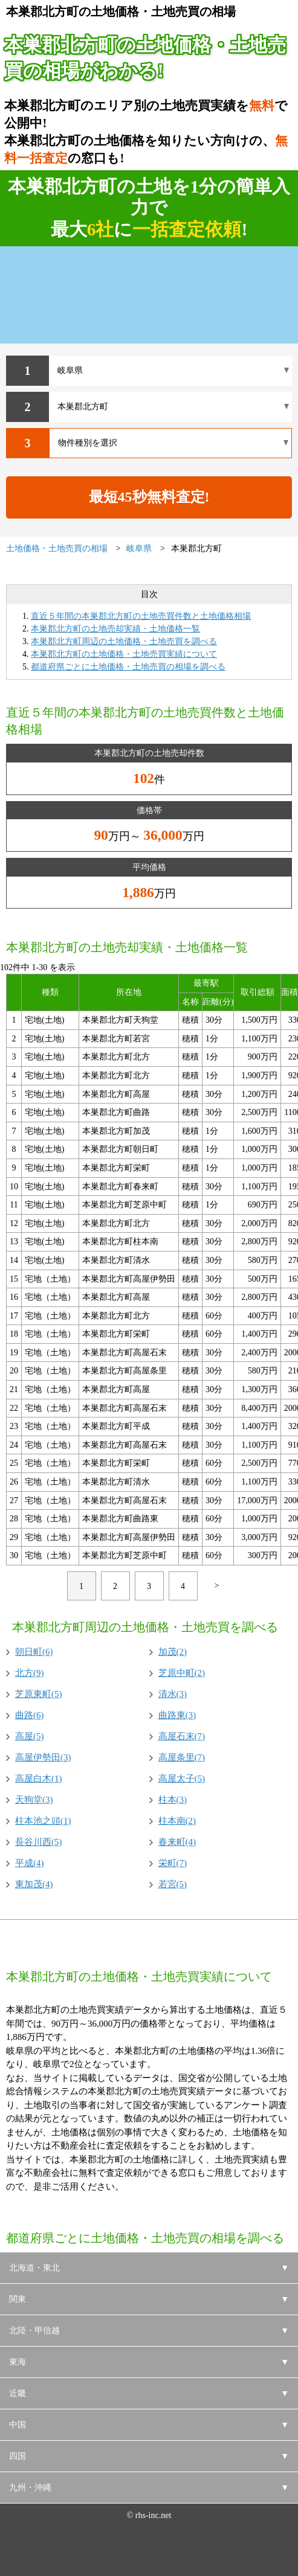  I want to click on 春来町(4), so click(177, 1842).